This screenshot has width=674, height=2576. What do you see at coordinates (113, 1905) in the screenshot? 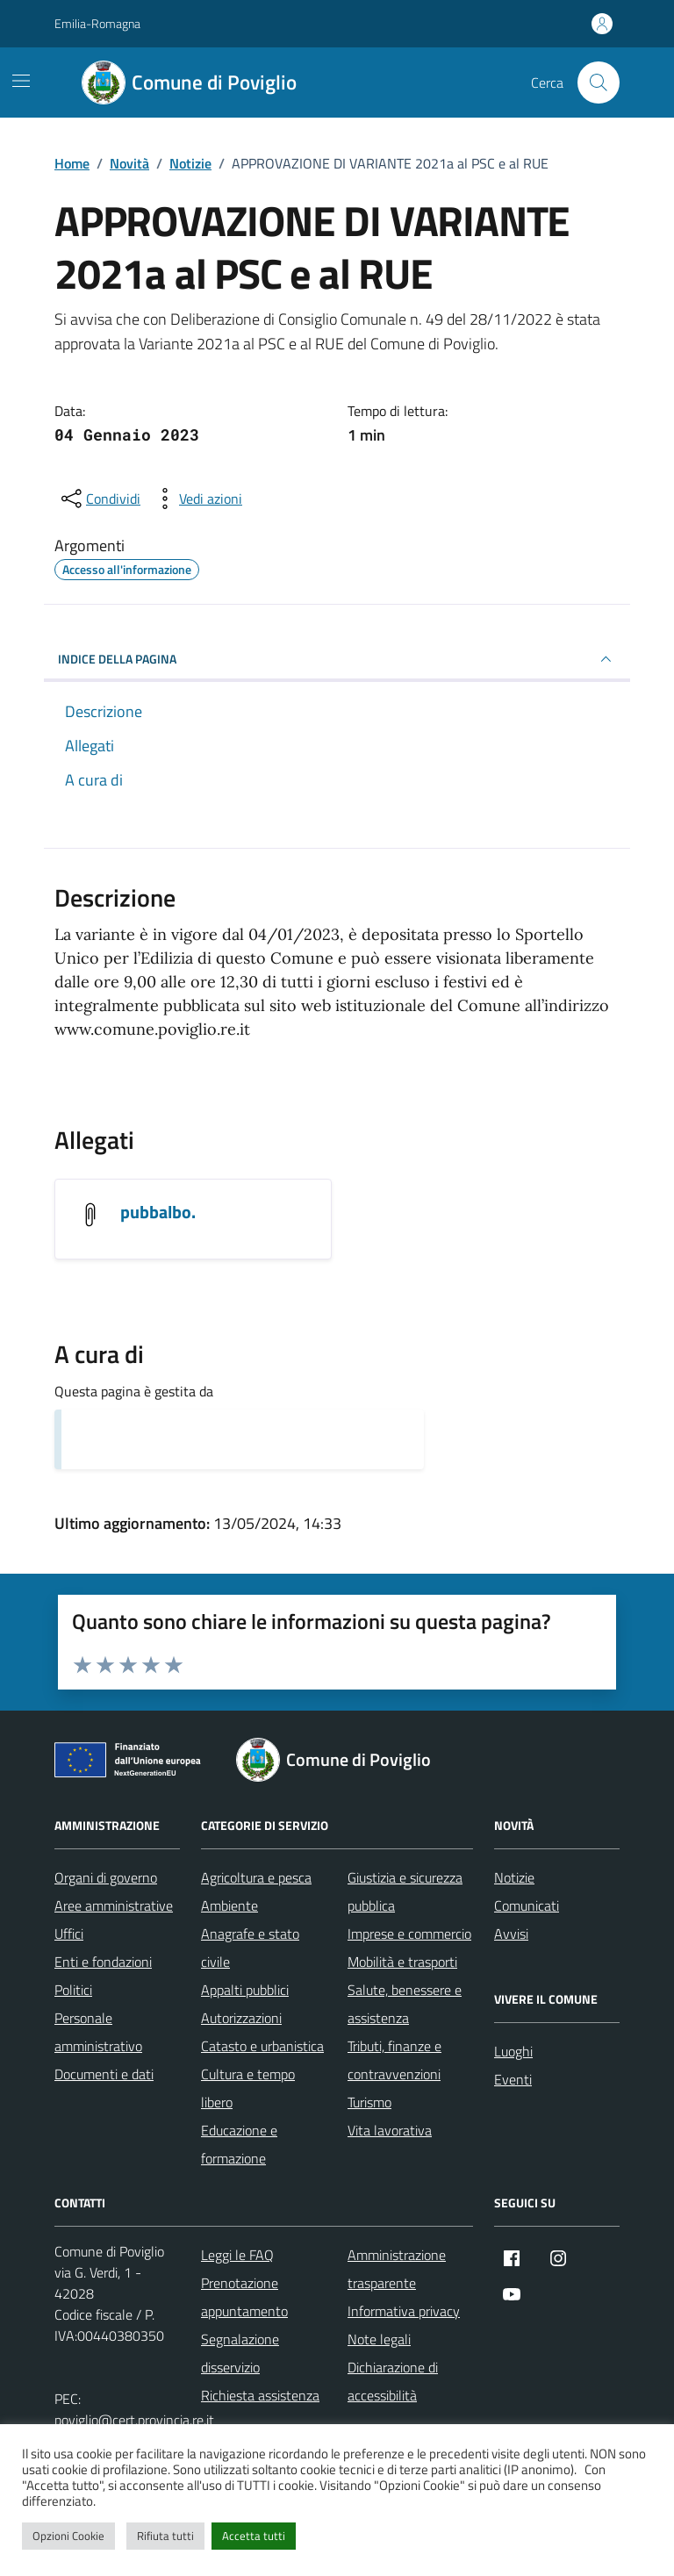
I see `Aree amministrative` at bounding box center [113, 1905].